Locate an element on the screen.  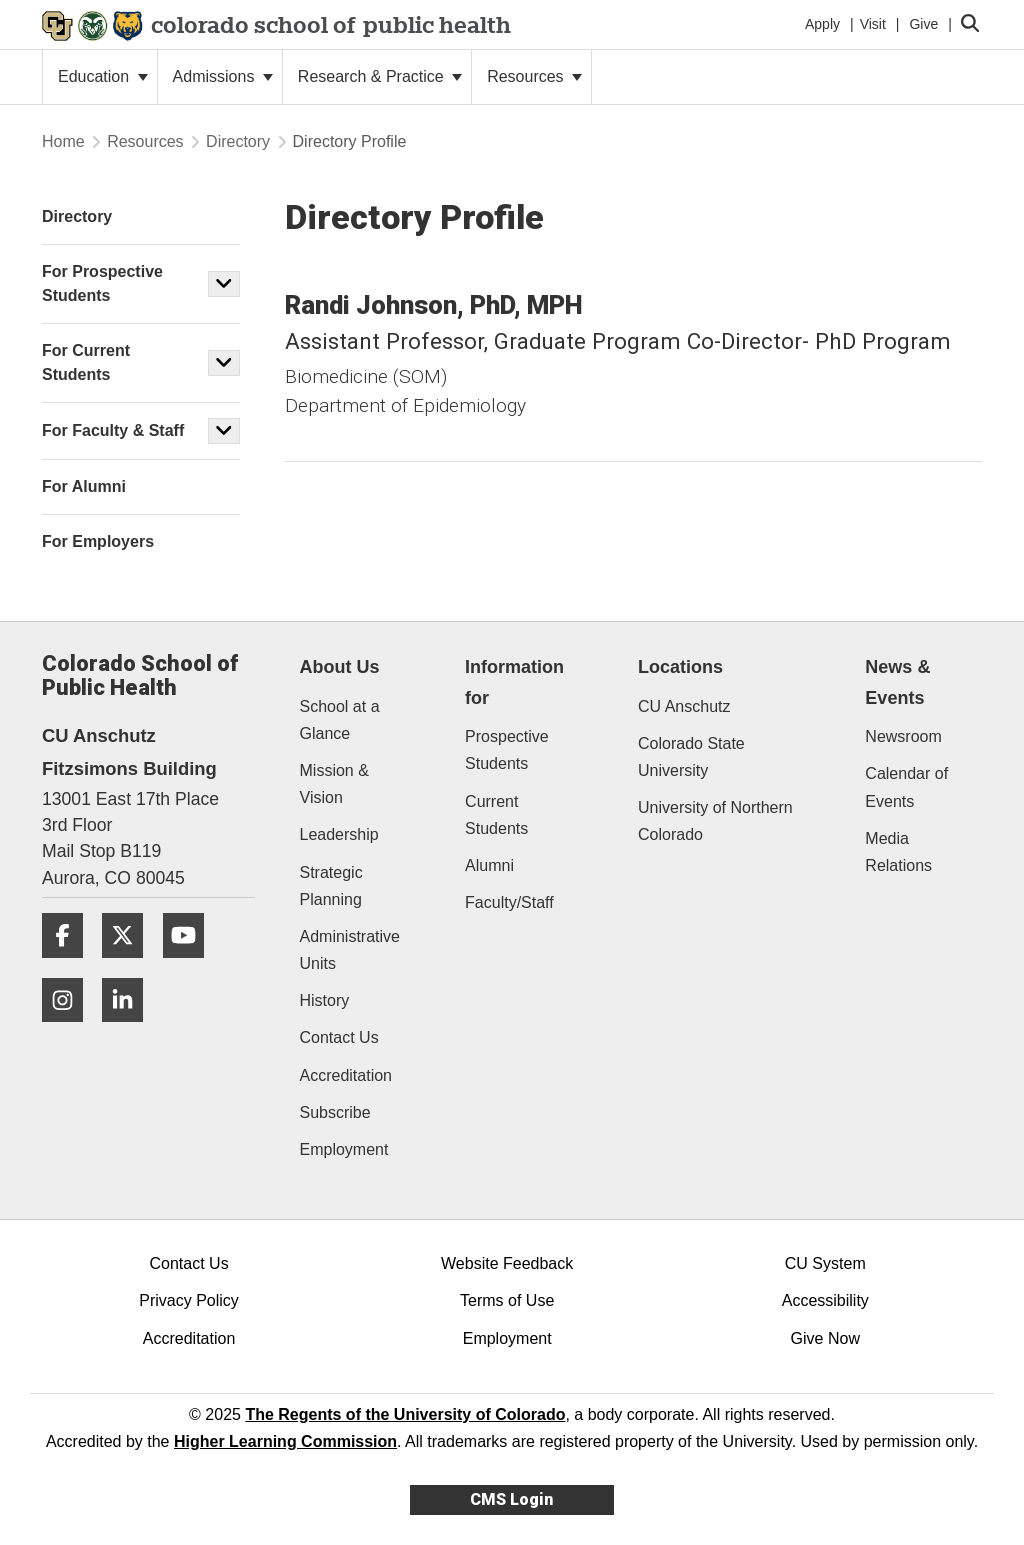
CU System is located at coordinates (825, 1263).